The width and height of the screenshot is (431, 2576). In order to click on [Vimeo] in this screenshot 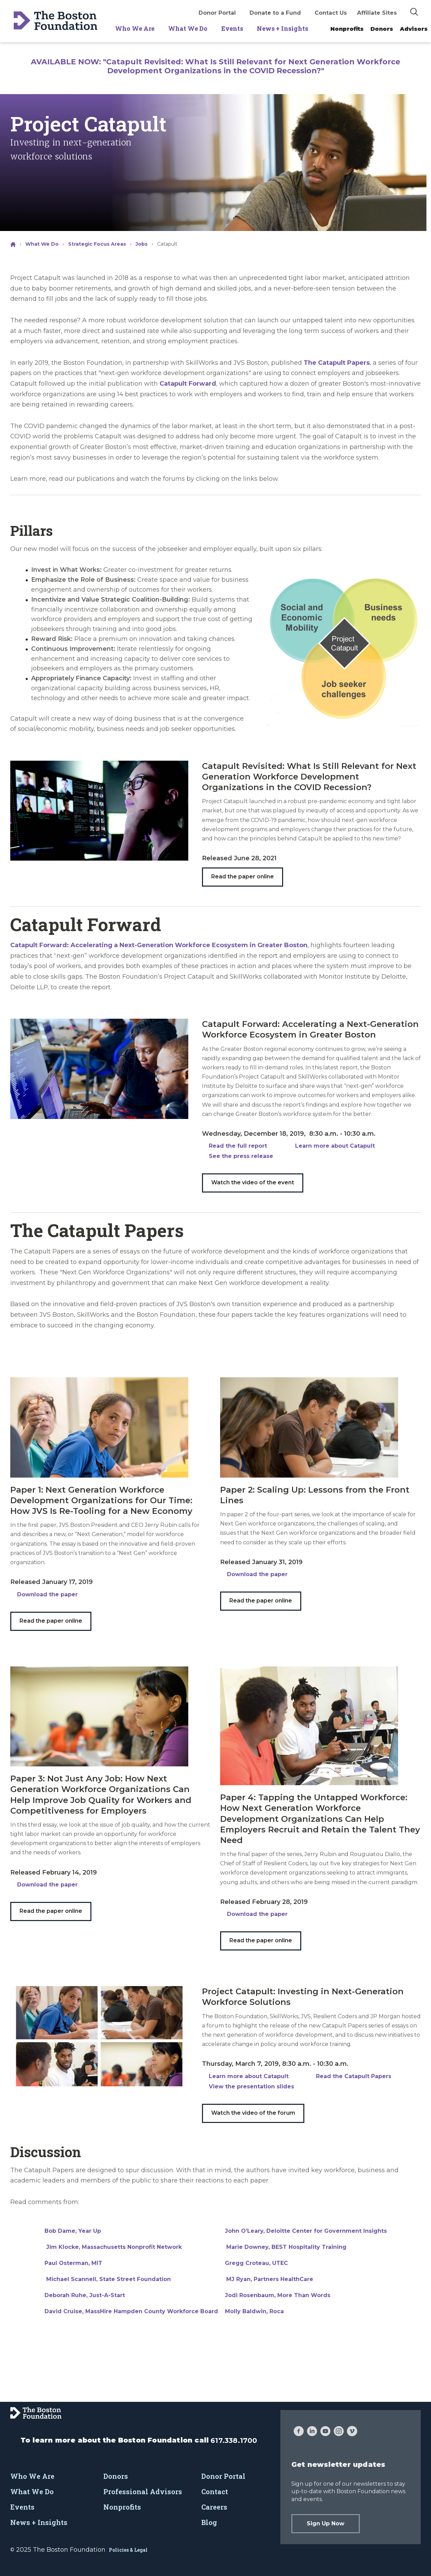, I will do `click(352, 2432)`.